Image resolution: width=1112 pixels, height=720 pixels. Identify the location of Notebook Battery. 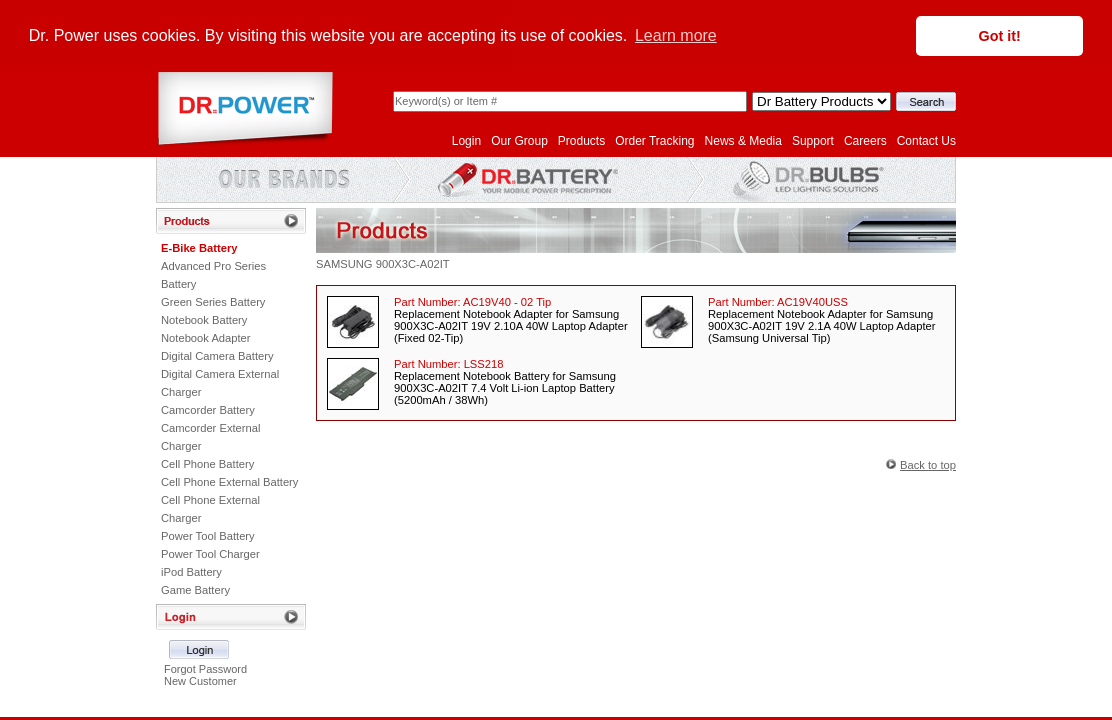
(204, 319).